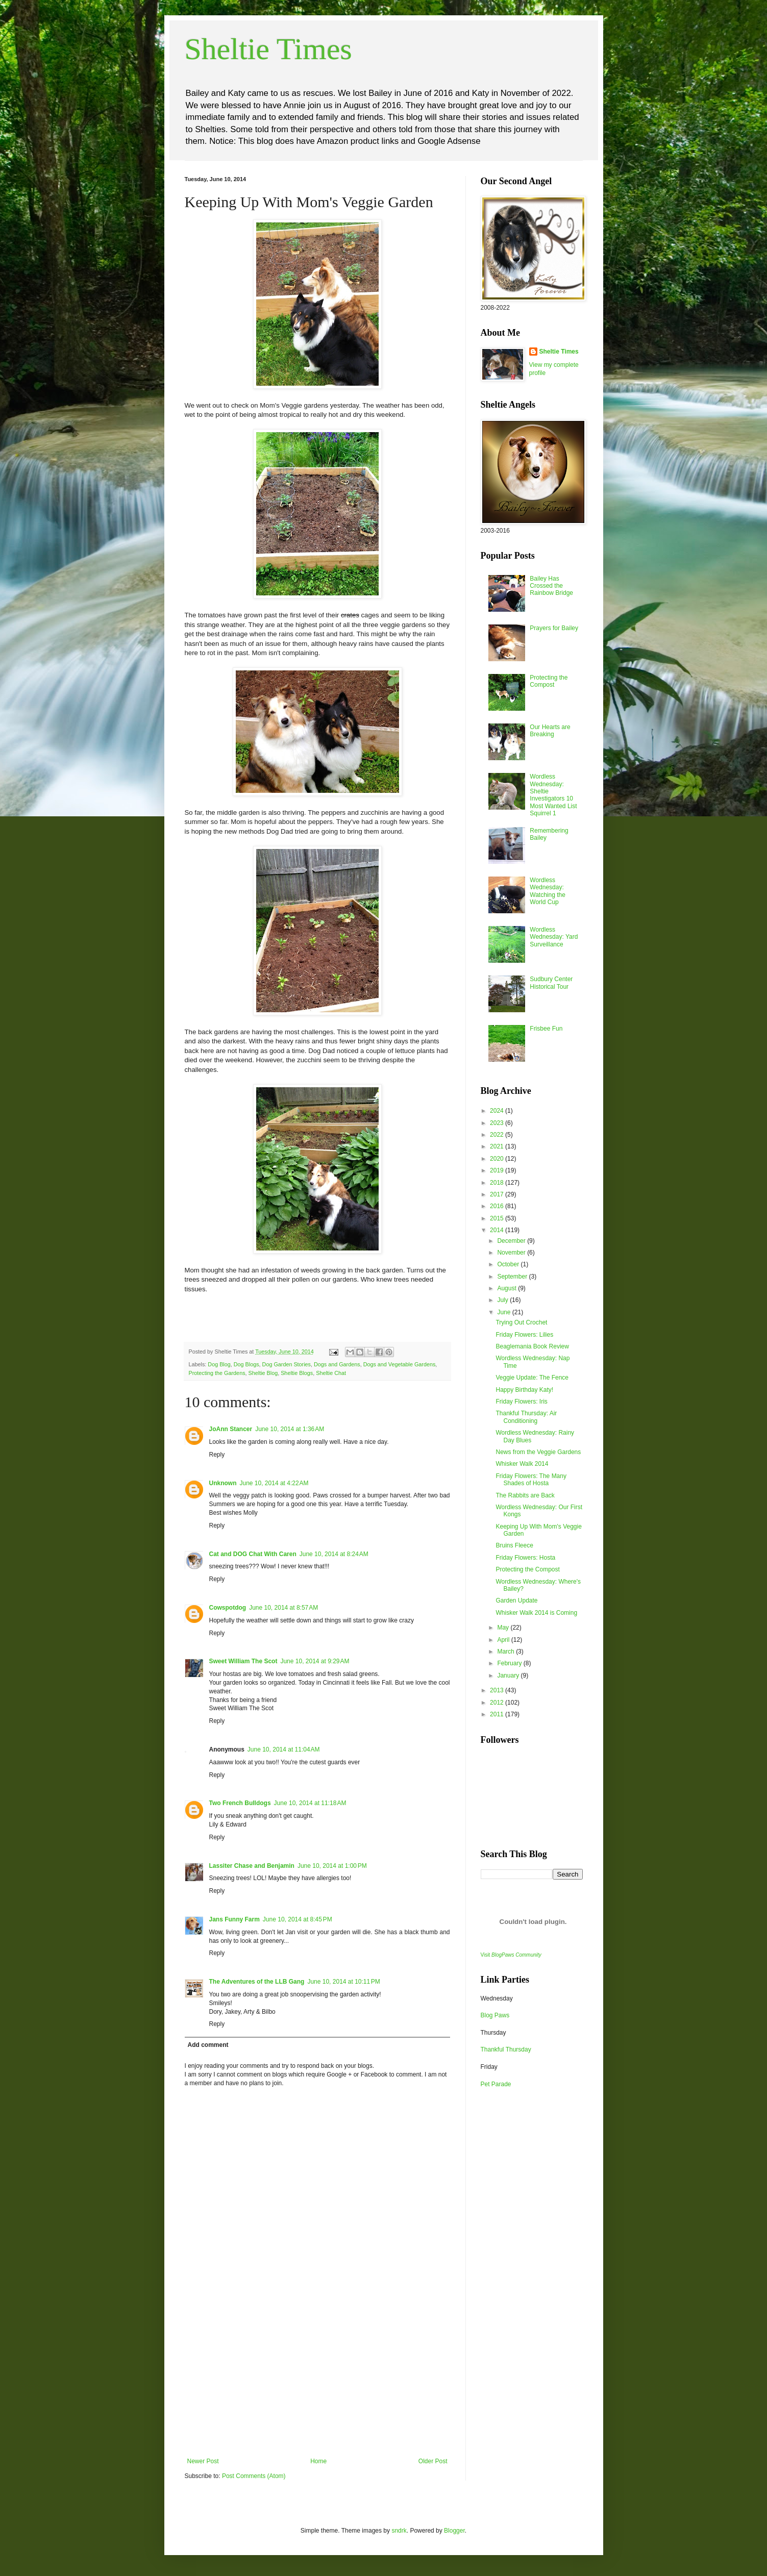  Describe the element at coordinates (550, 730) in the screenshot. I see `Our Hearts are Breaking` at that location.